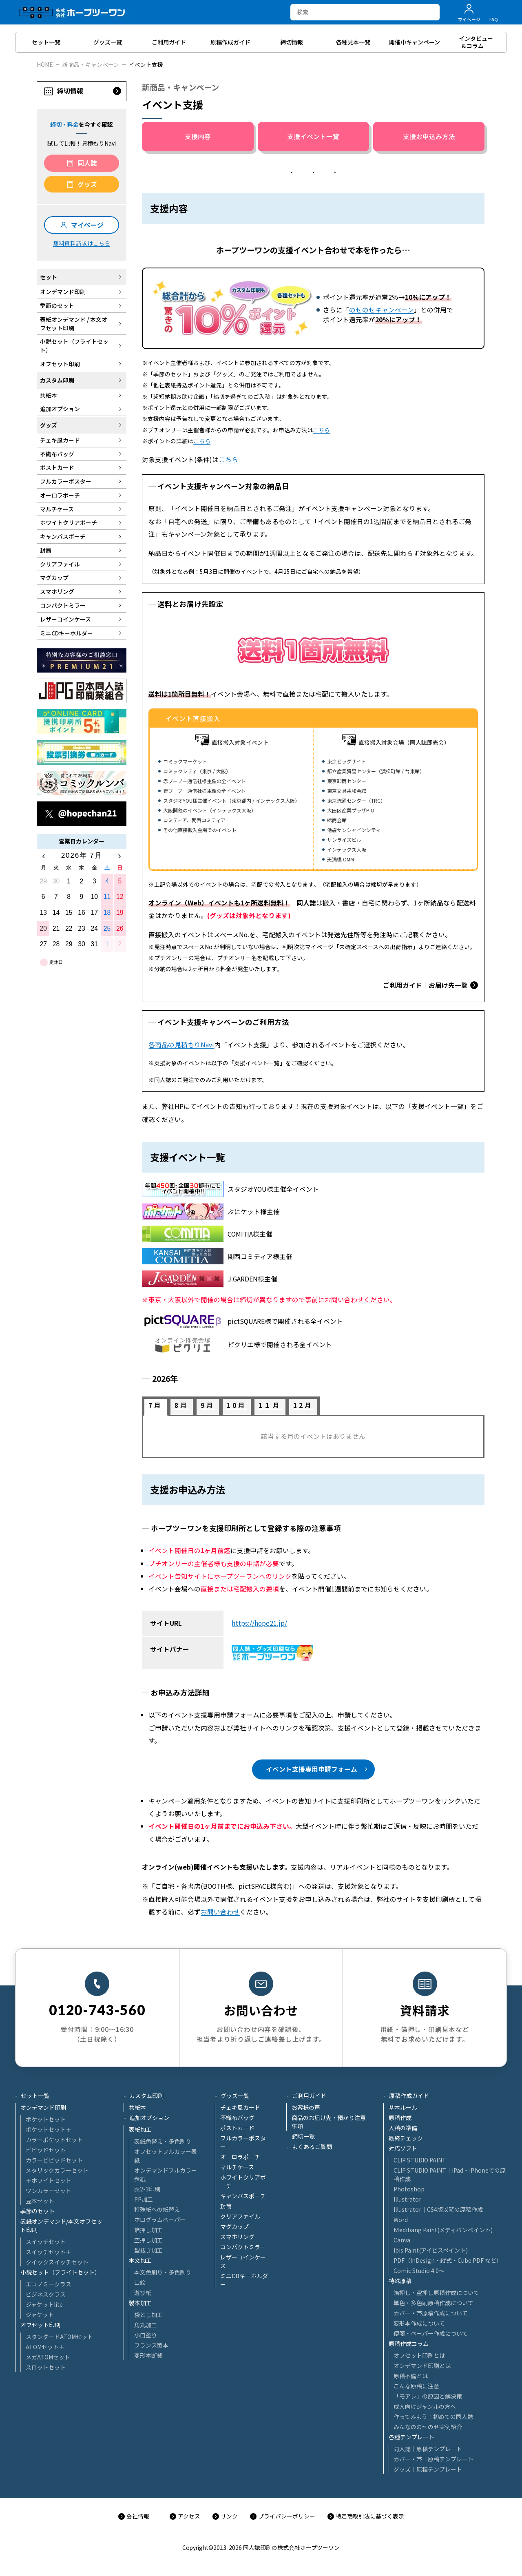  Describe the element at coordinates (243, 2181) in the screenshot. I see `ホワイトクリアポーチ` at that location.